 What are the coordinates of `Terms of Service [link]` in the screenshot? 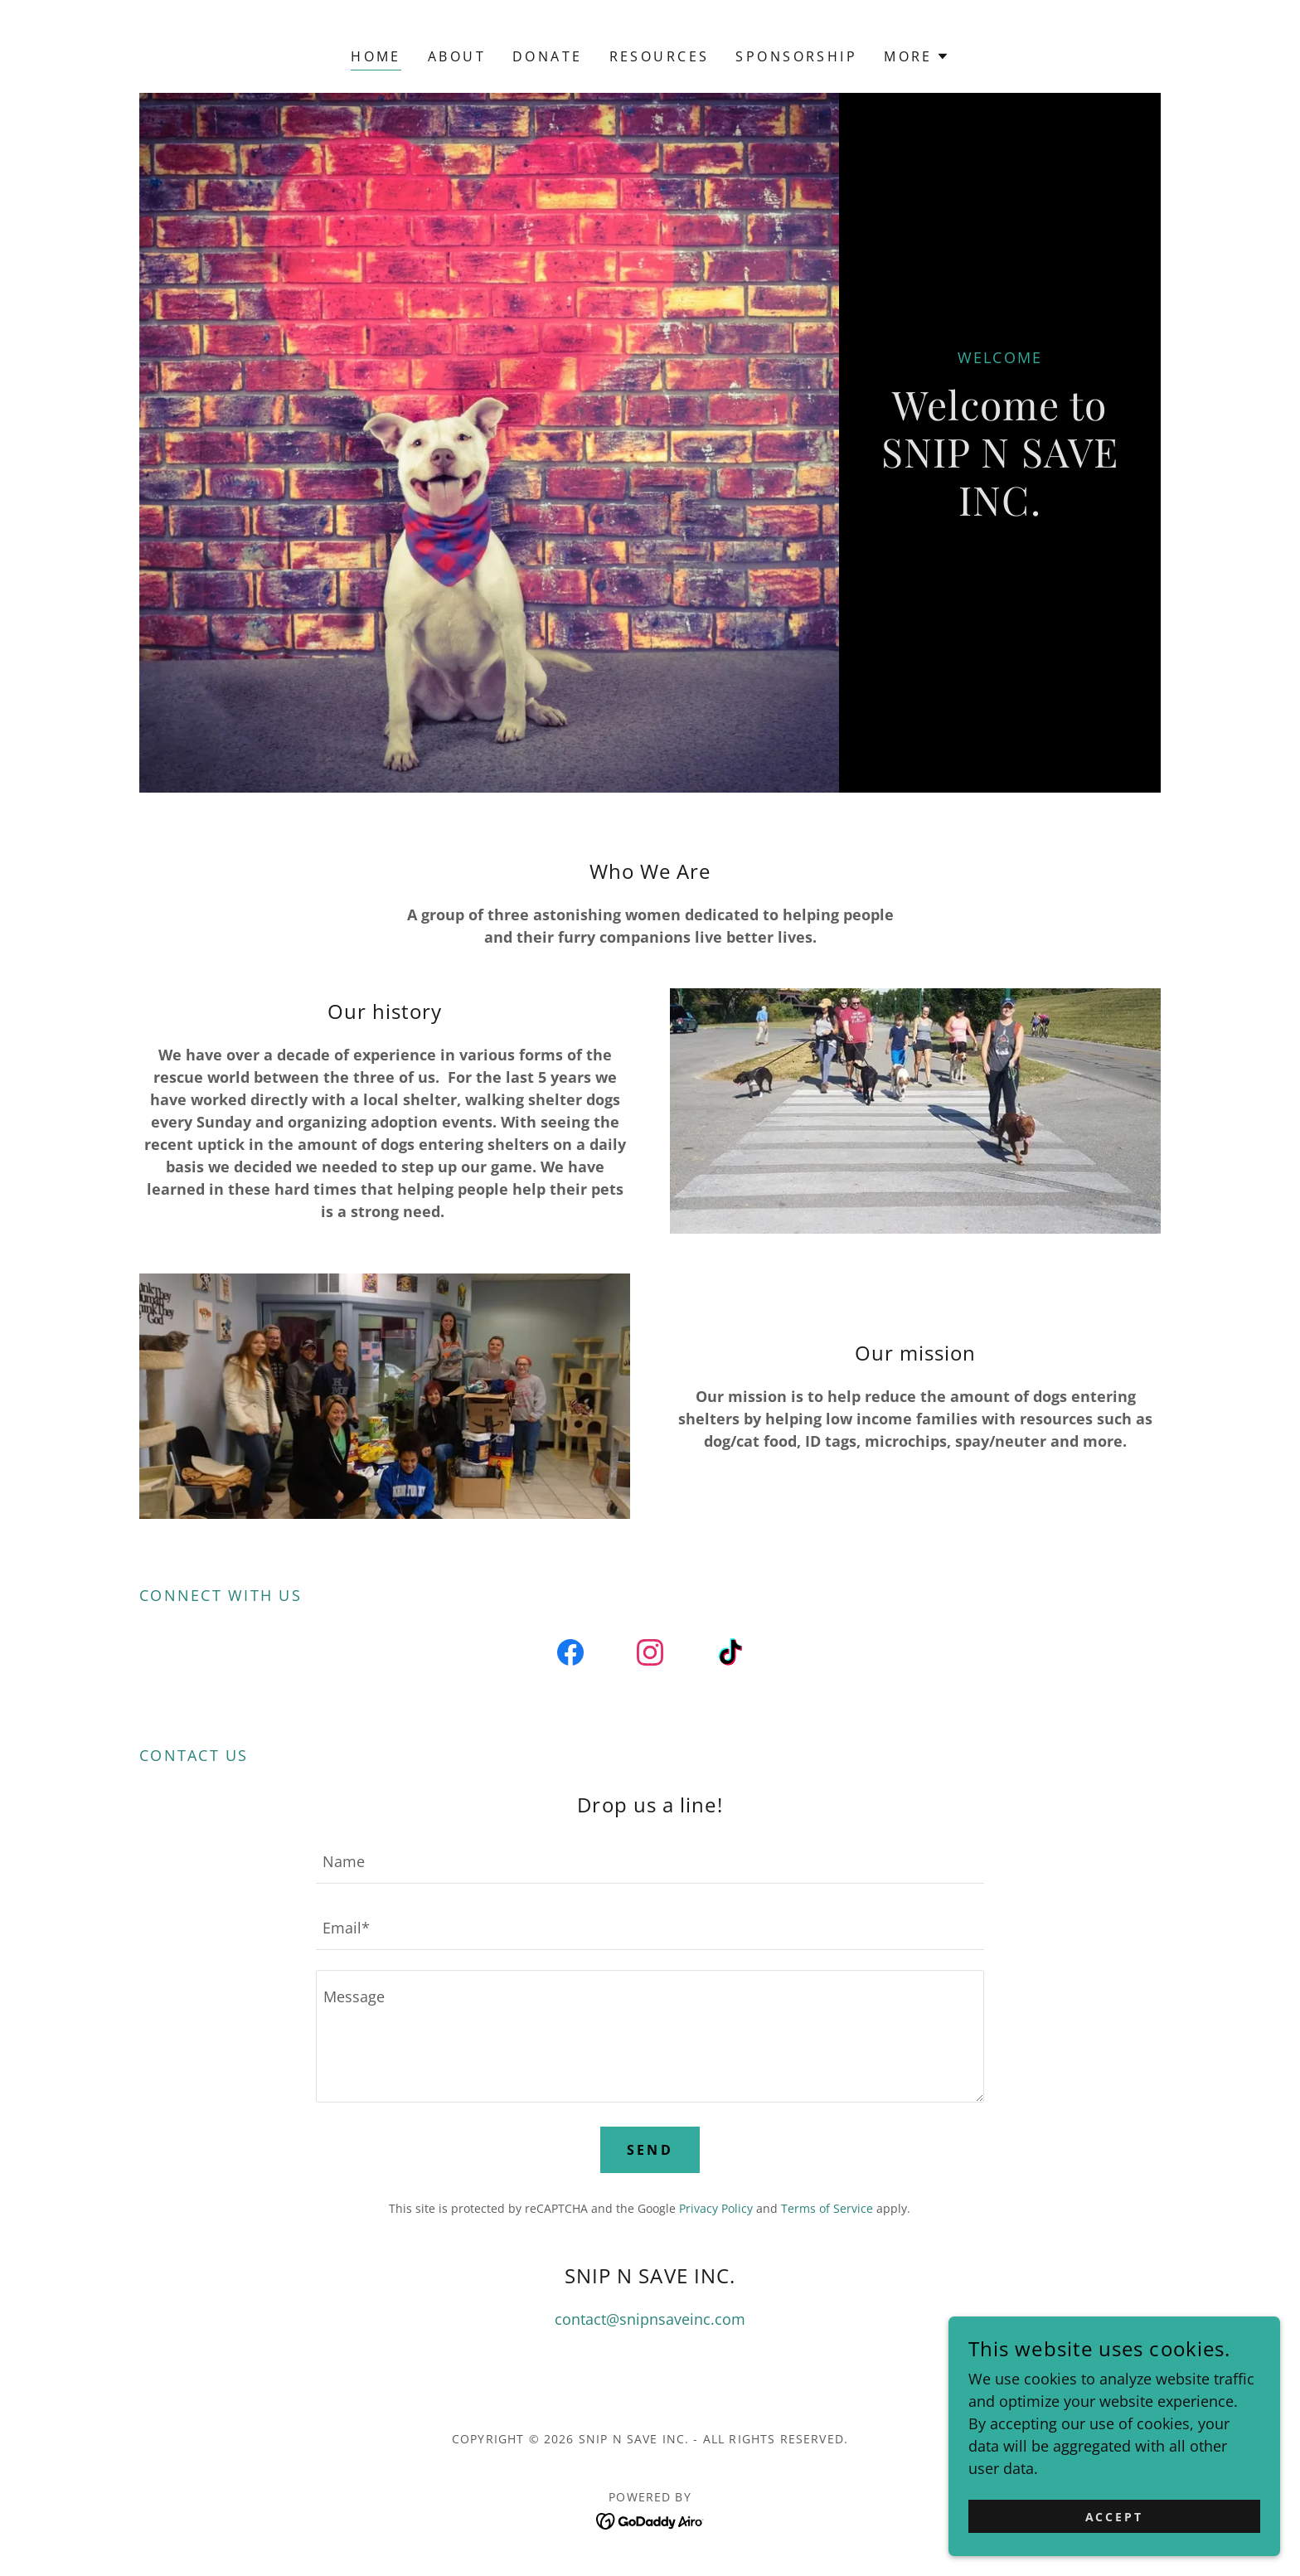 It's located at (827, 2208).